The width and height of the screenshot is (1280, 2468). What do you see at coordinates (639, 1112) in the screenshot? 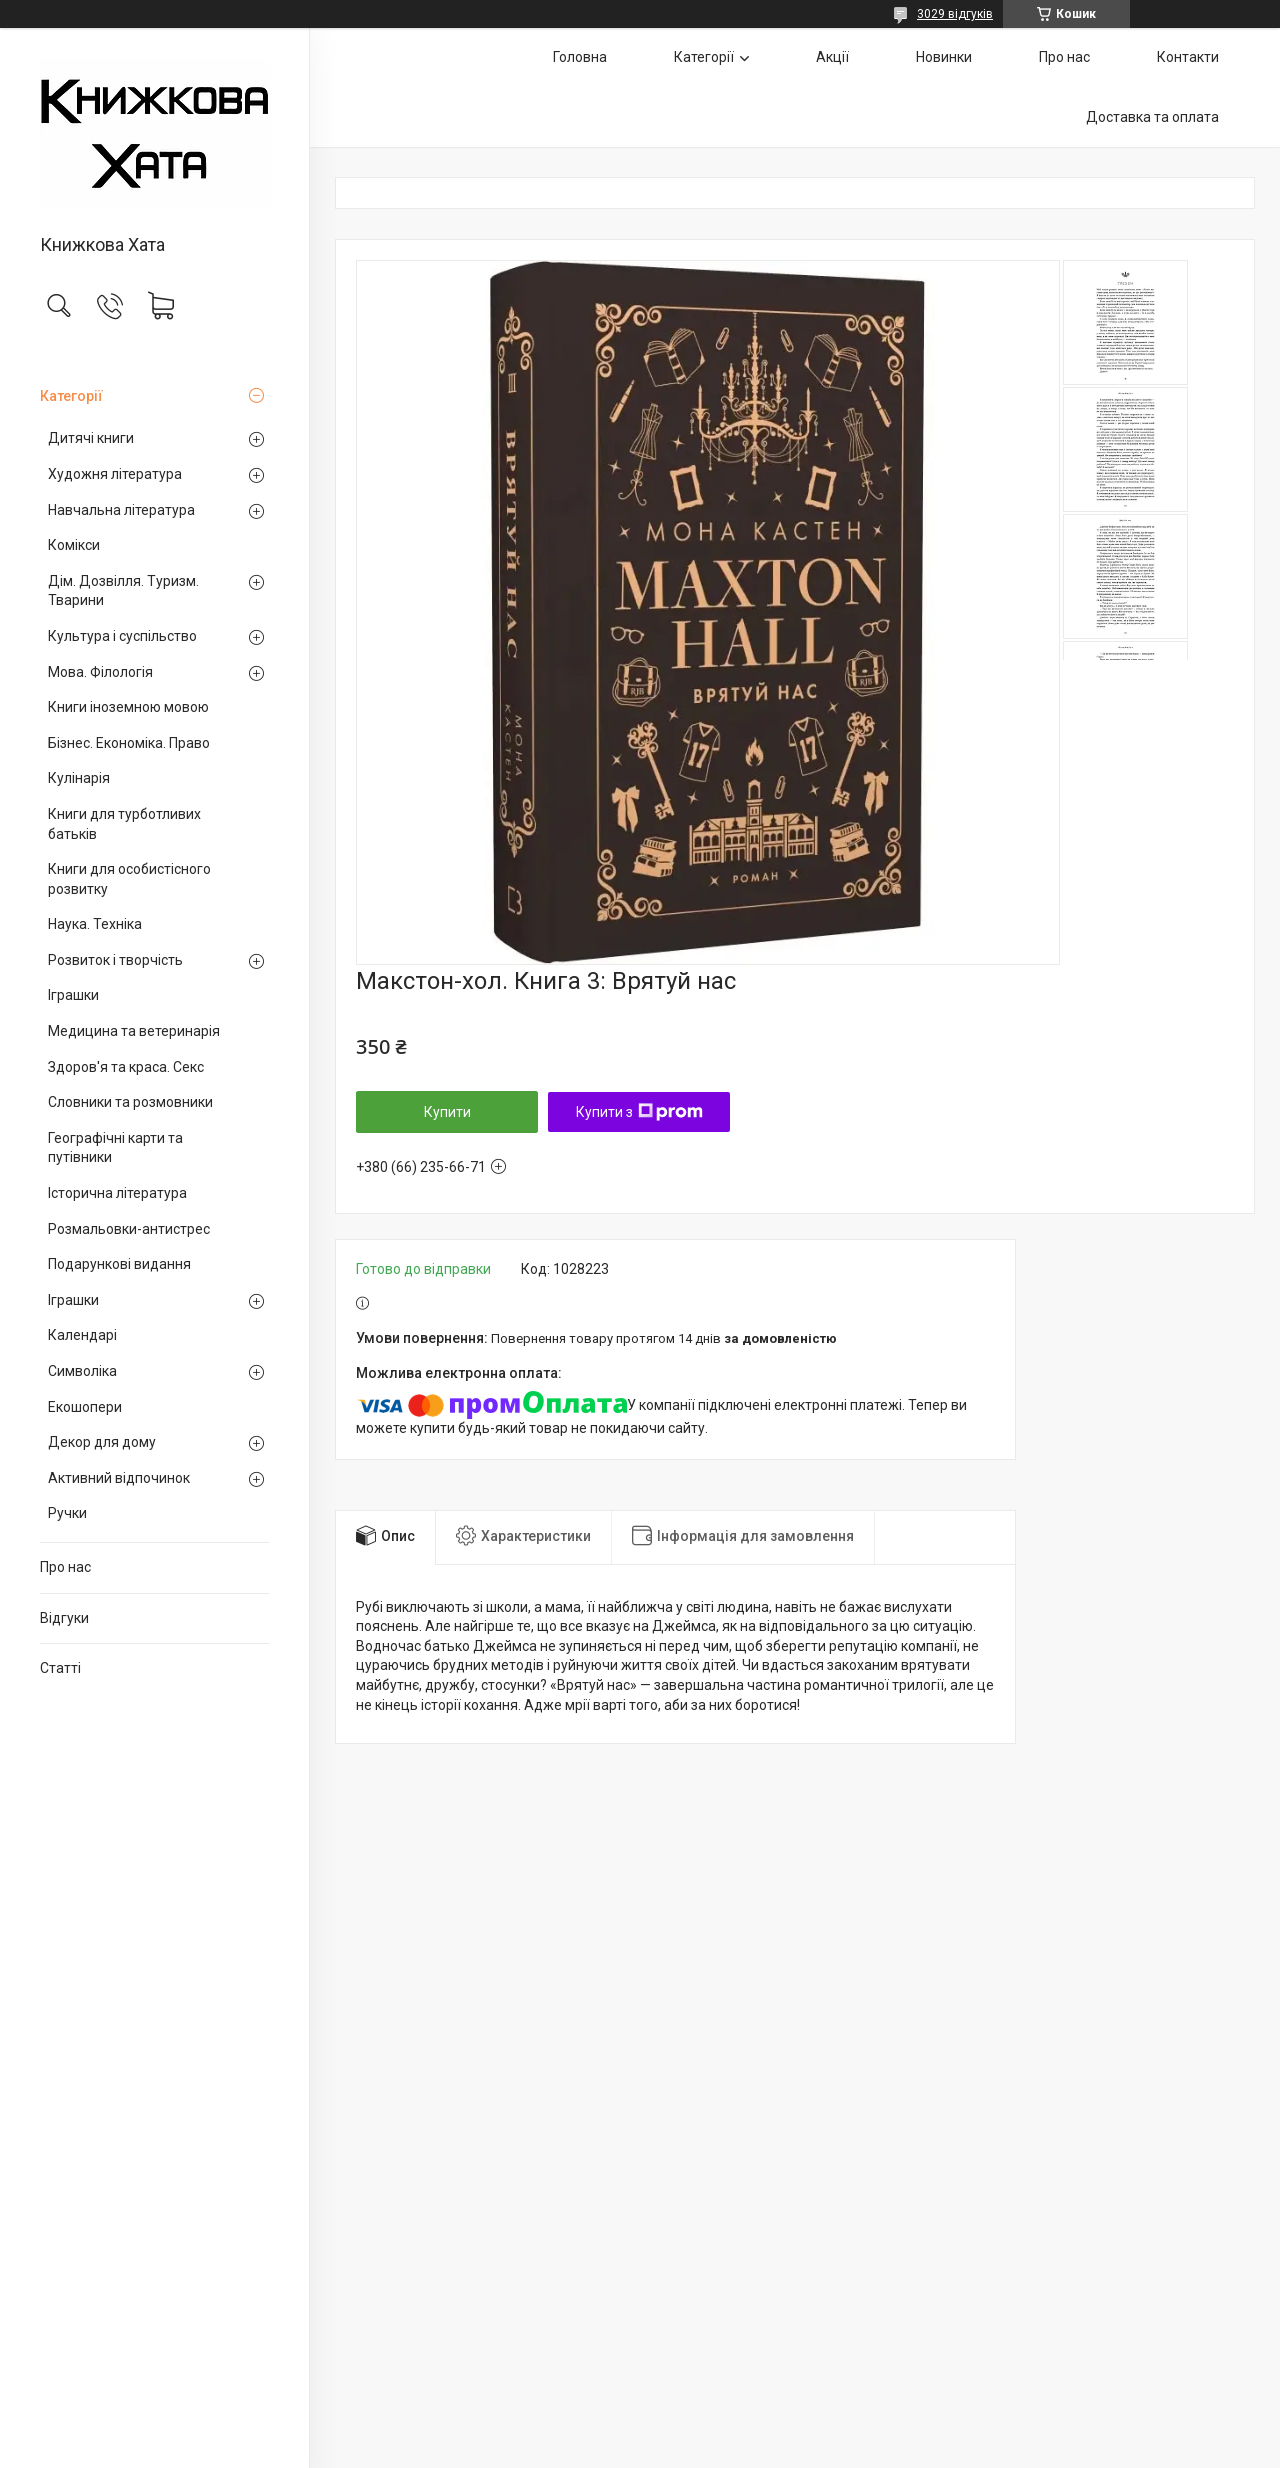
I see `Купити з` at bounding box center [639, 1112].